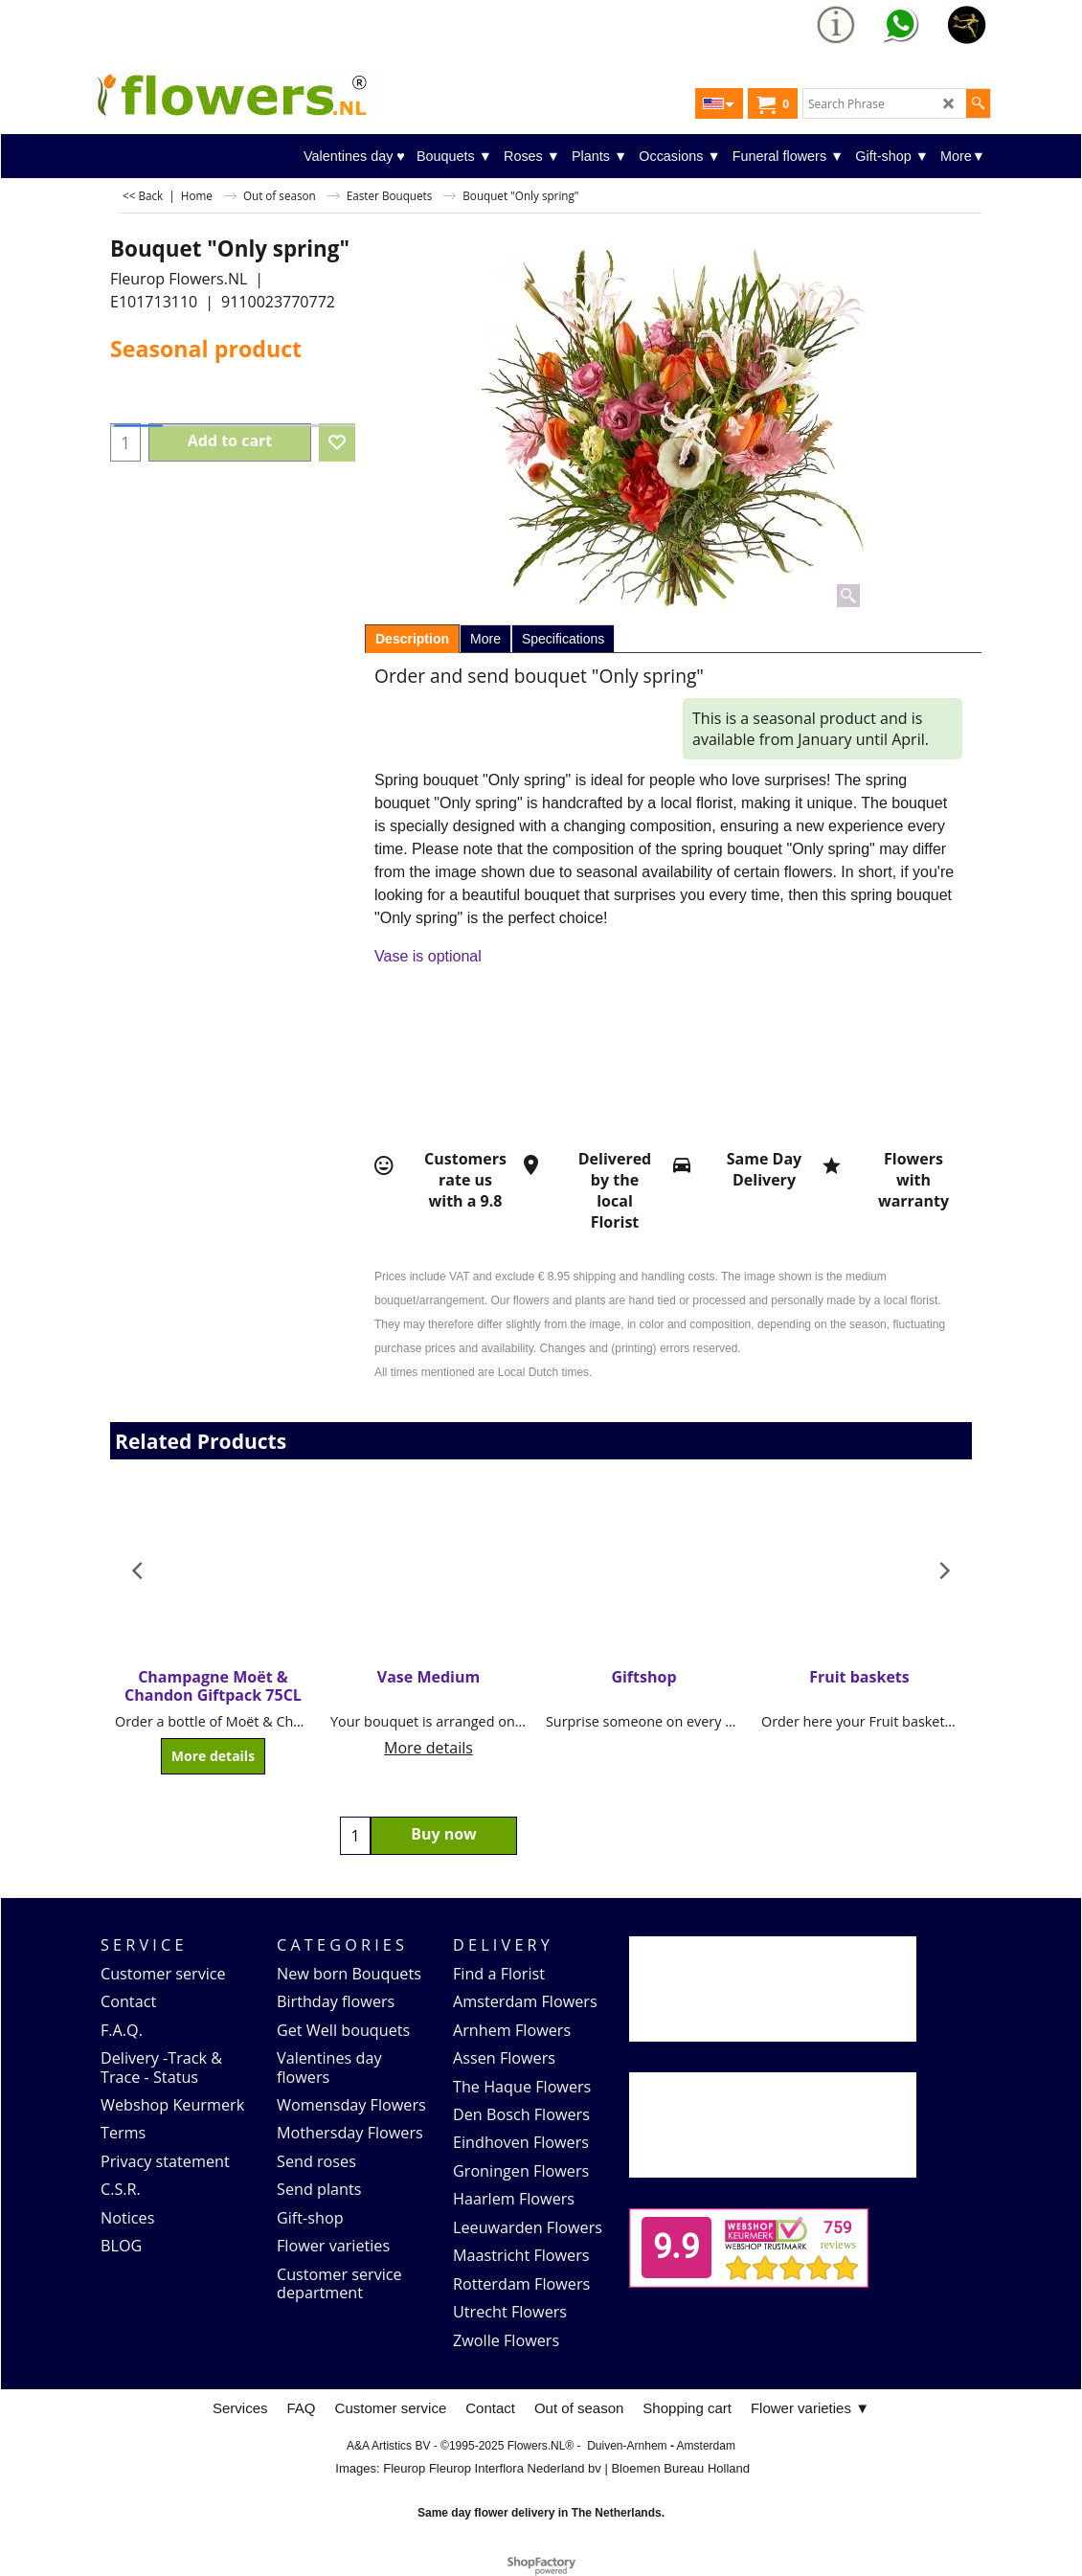 This screenshot has height=2576, width=1082. Describe the element at coordinates (485, 638) in the screenshot. I see `More` at that location.